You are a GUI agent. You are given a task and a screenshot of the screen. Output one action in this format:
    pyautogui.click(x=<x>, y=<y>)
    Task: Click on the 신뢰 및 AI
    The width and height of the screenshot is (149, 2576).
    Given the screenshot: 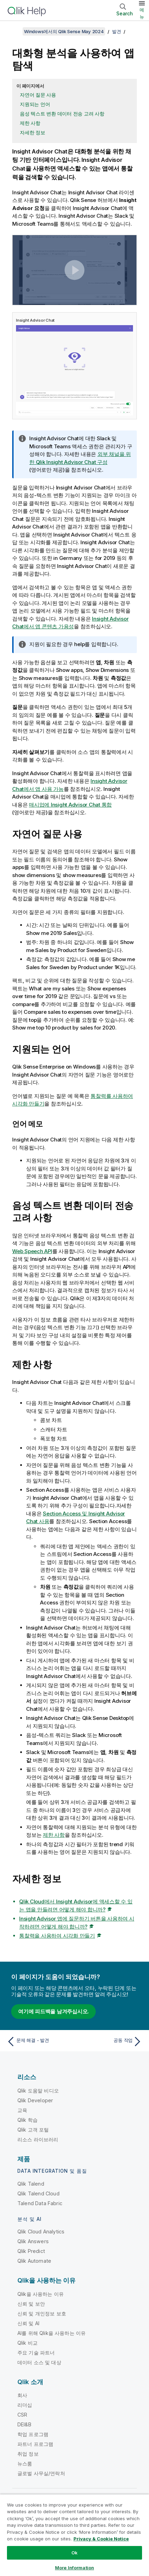 What is the action you would take?
    pyautogui.click(x=28, y=2323)
    